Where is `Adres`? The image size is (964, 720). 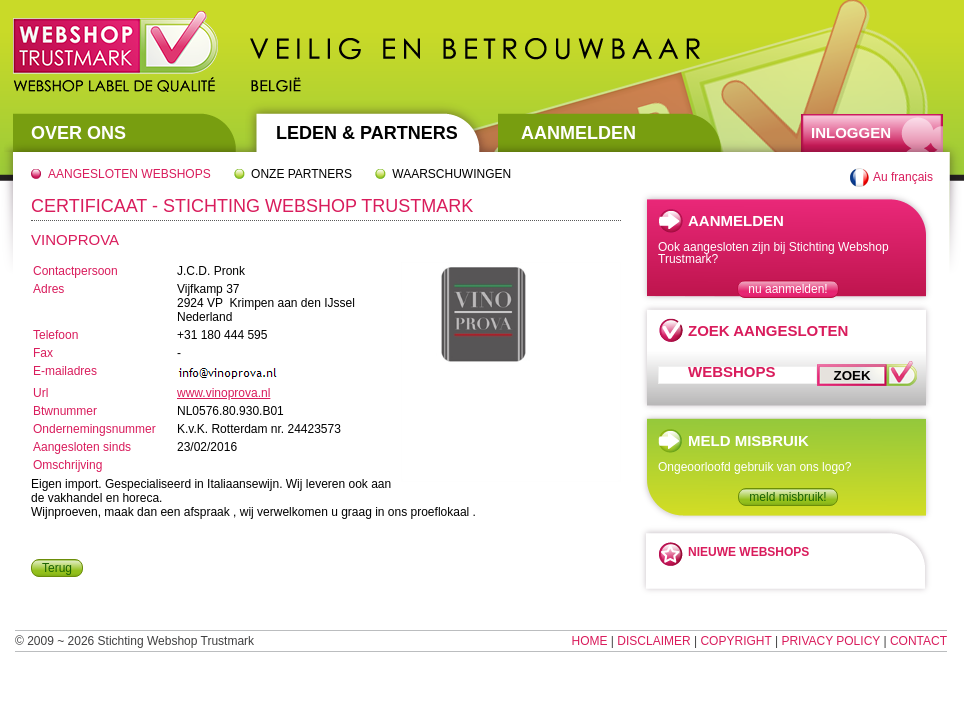 Adres is located at coordinates (48, 289).